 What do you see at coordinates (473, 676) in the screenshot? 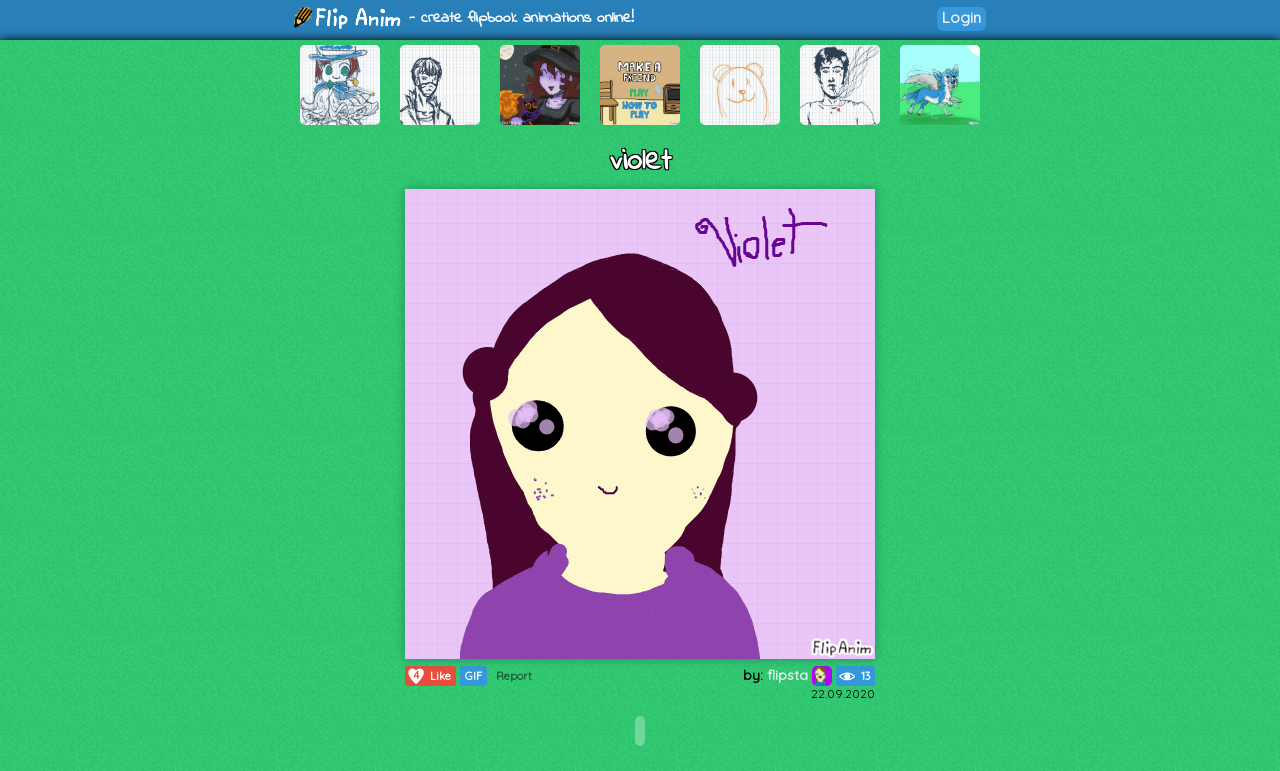
I see `GIF` at bounding box center [473, 676].